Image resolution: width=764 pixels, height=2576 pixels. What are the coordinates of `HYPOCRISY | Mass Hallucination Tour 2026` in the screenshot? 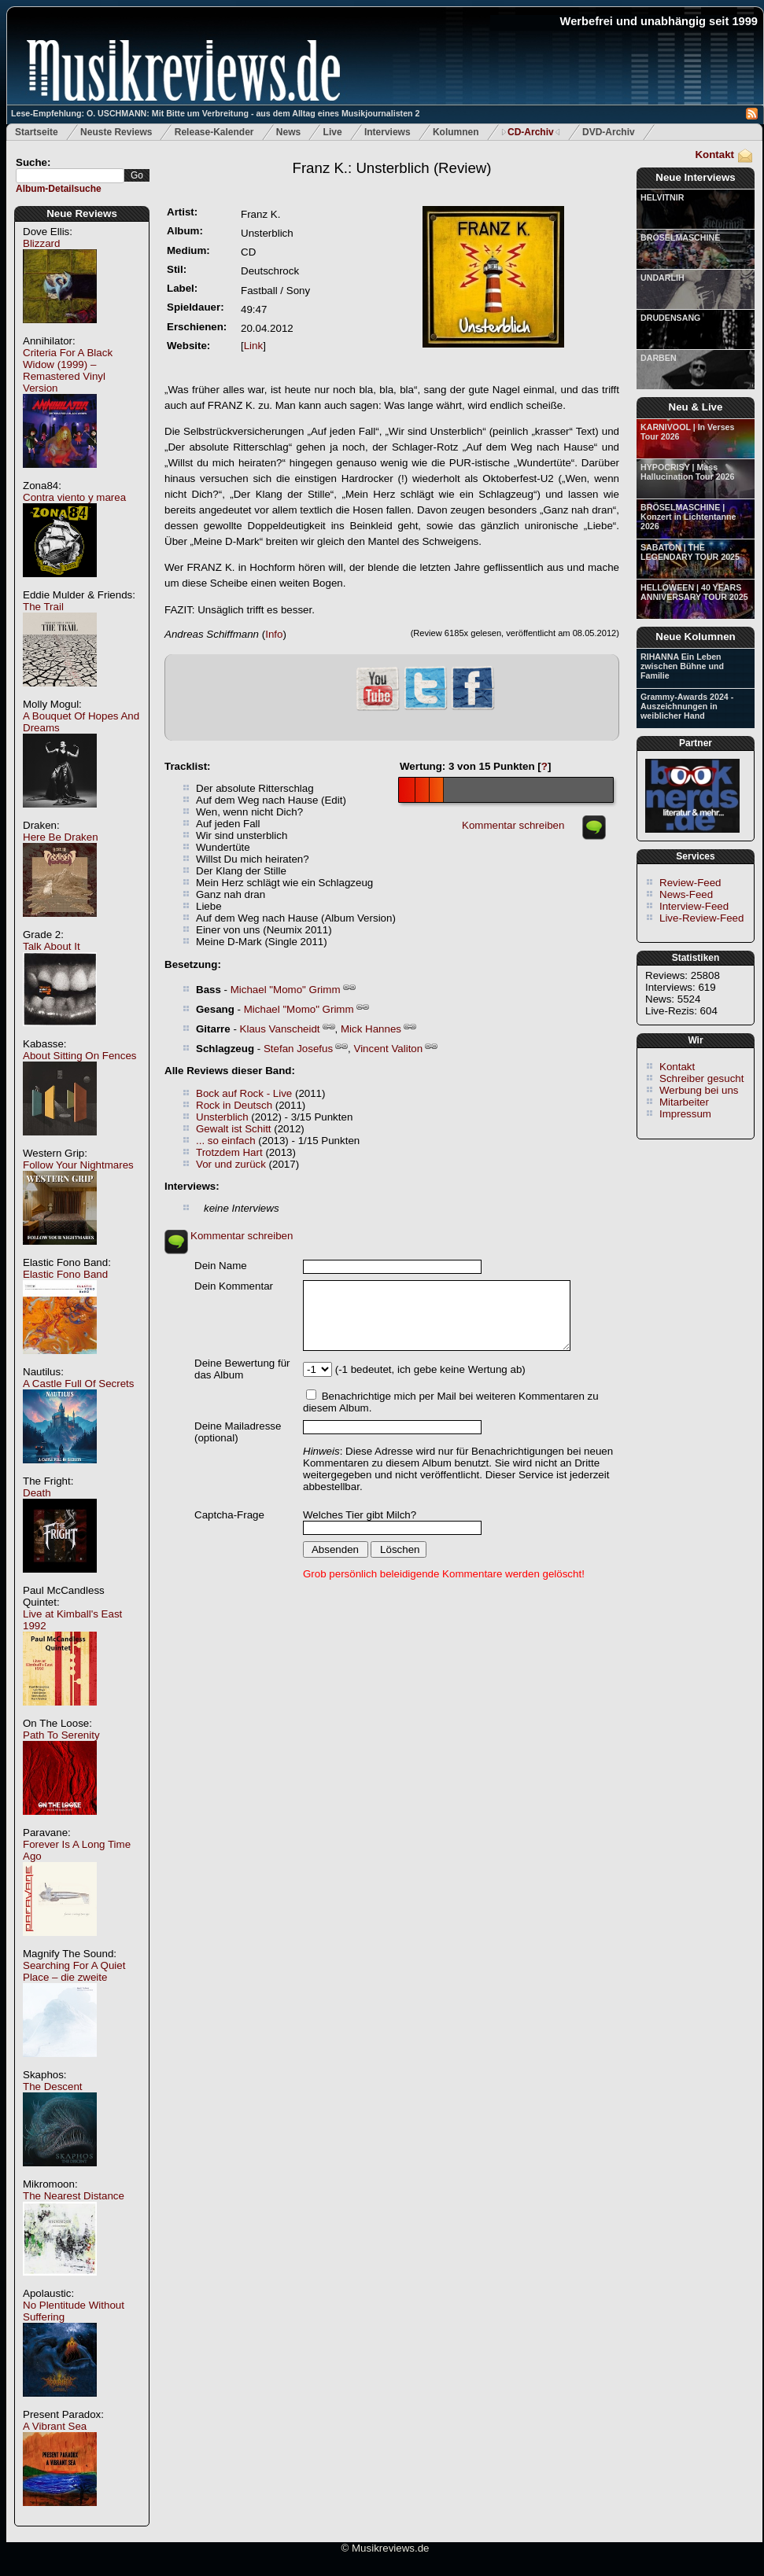 It's located at (687, 471).